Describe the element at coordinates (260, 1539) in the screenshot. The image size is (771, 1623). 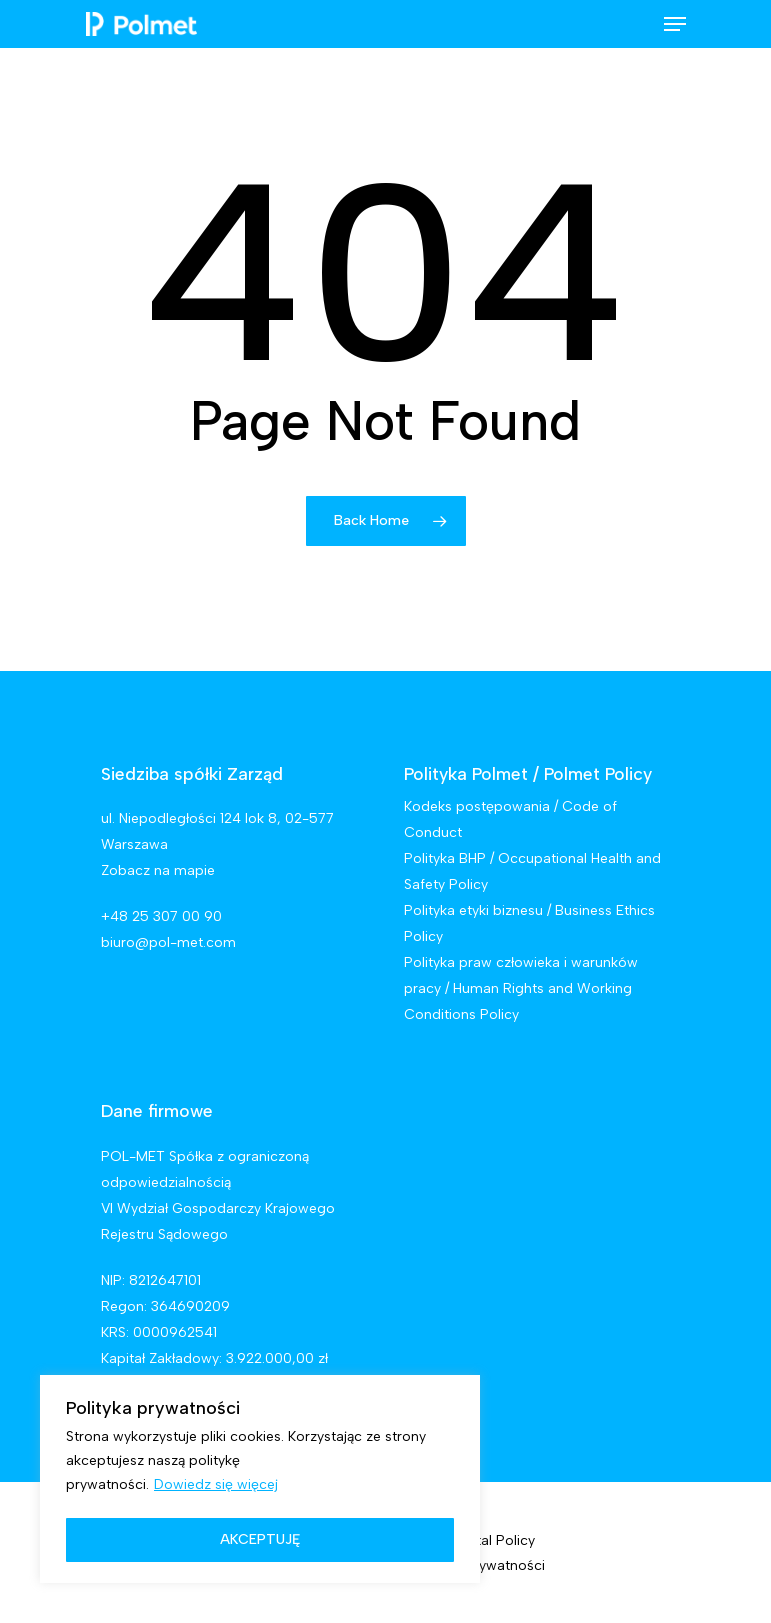
I see `AKCEPTUJĘ` at that location.